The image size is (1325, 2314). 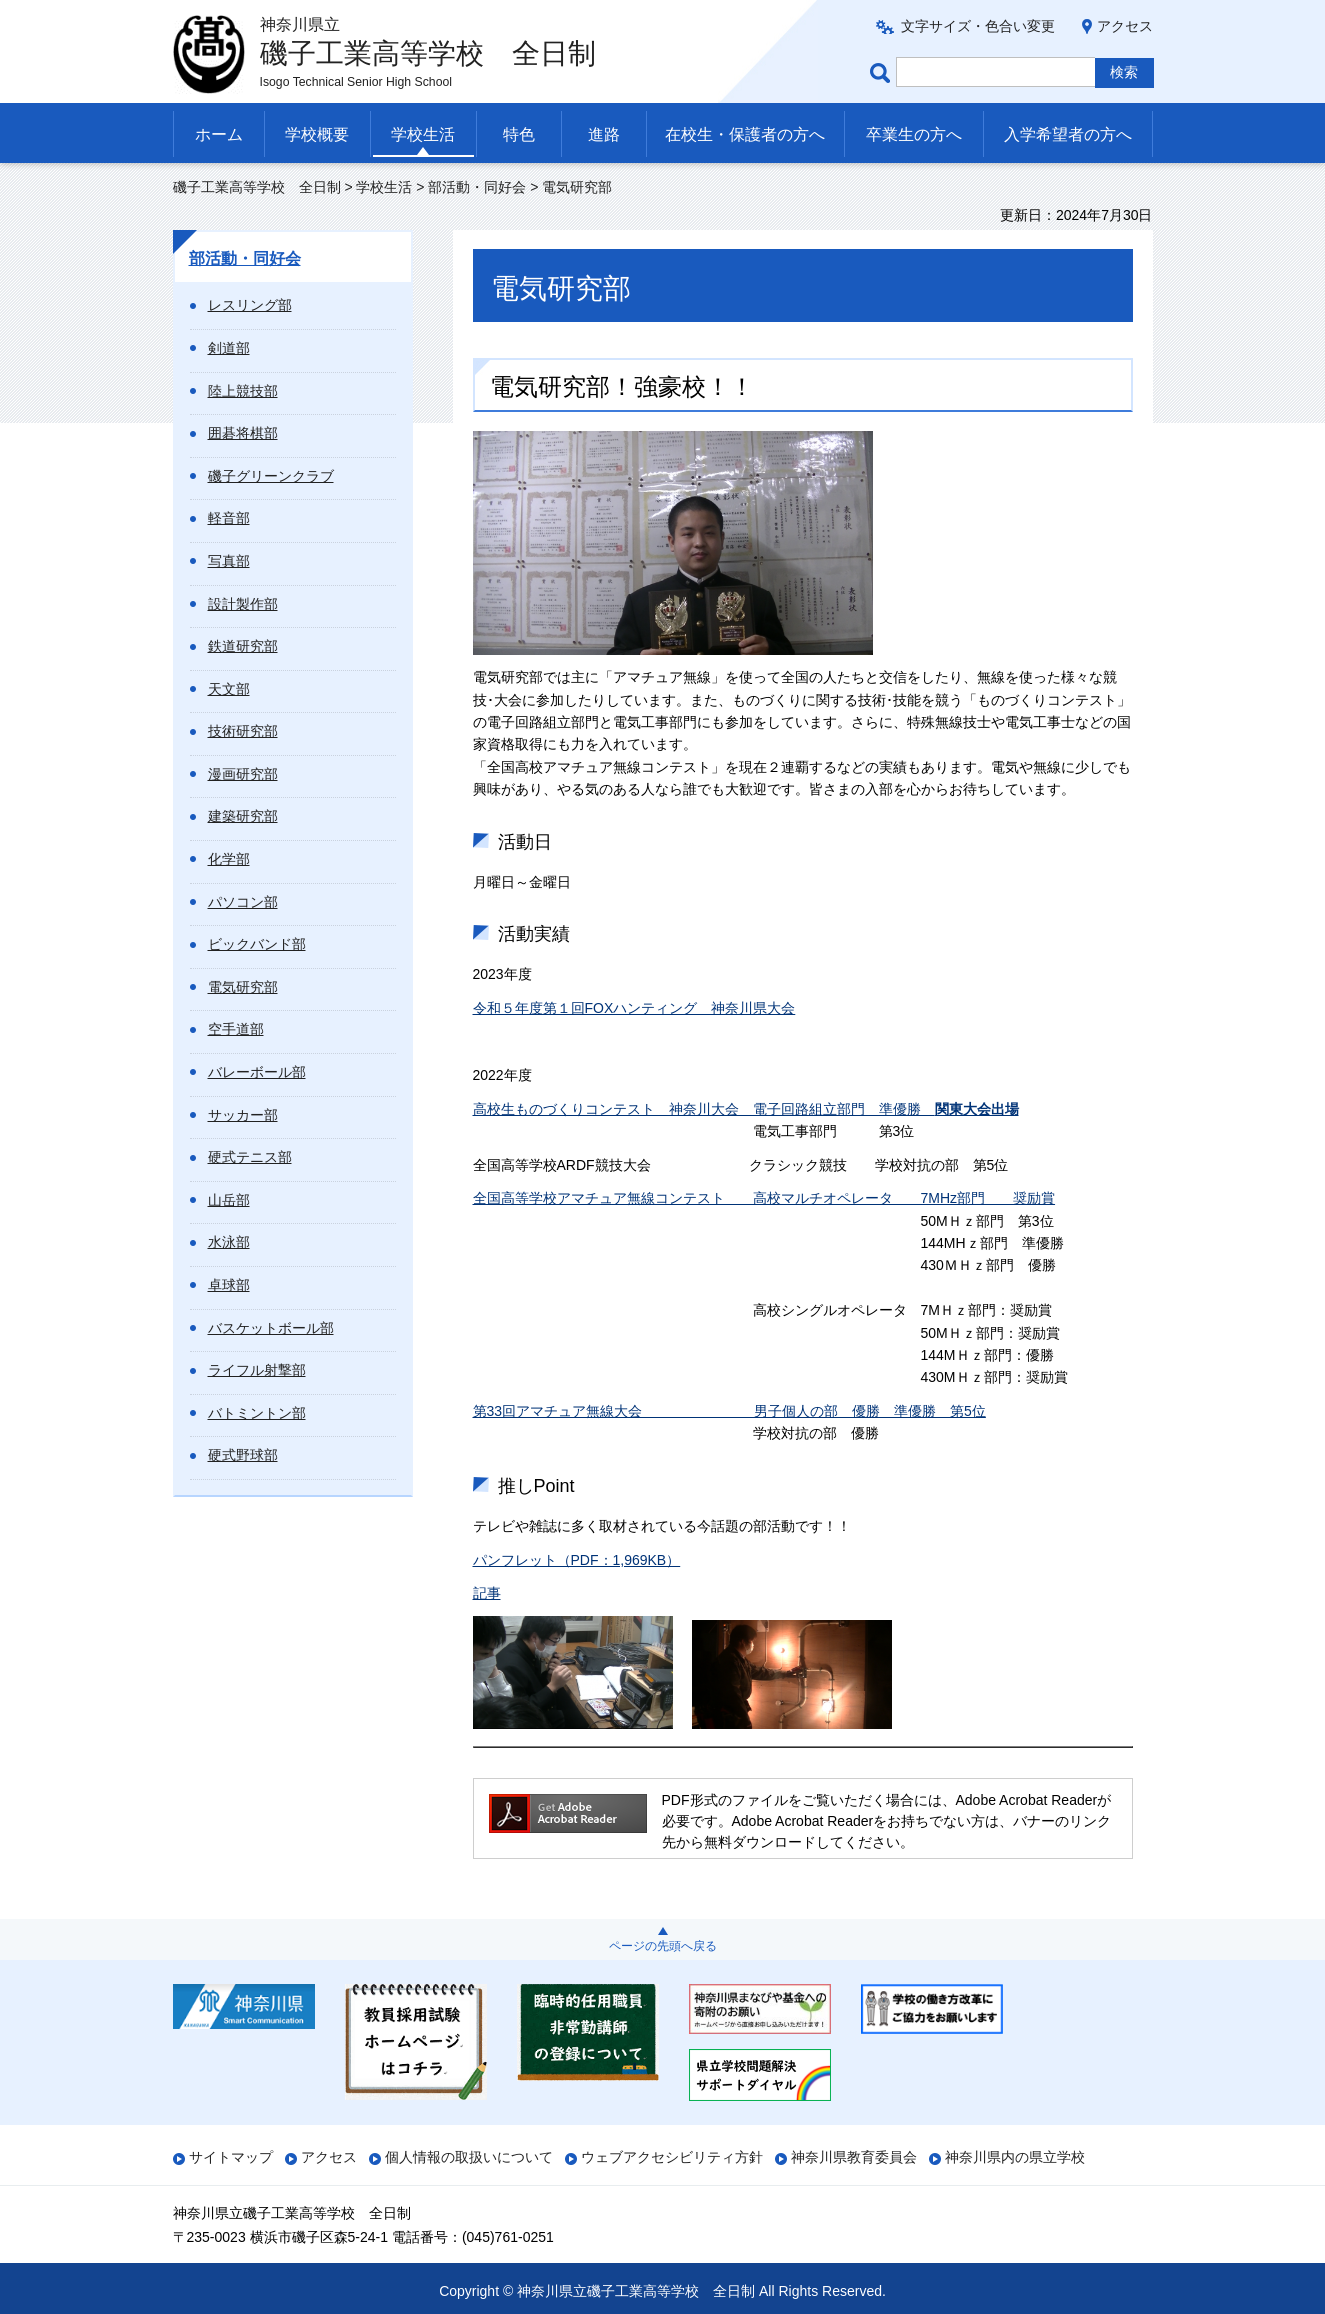 What do you see at coordinates (423, 134) in the screenshot?
I see `学校生活` at bounding box center [423, 134].